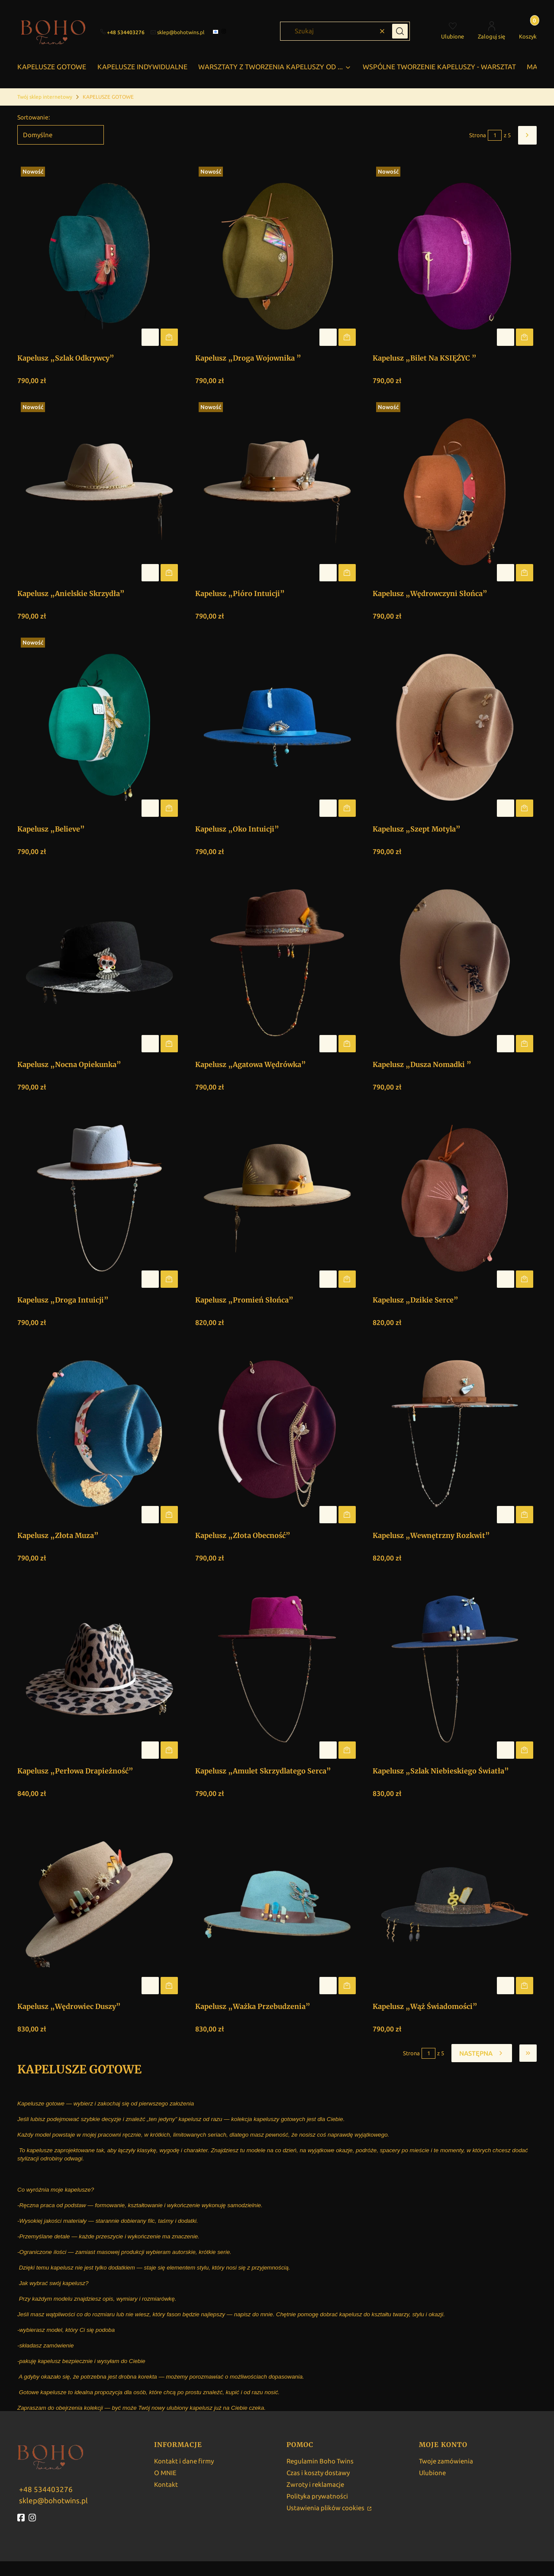 The height and width of the screenshot is (2576, 554). What do you see at coordinates (184, 2461) in the screenshot?
I see `Kontakt i dane firmy` at bounding box center [184, 2461].